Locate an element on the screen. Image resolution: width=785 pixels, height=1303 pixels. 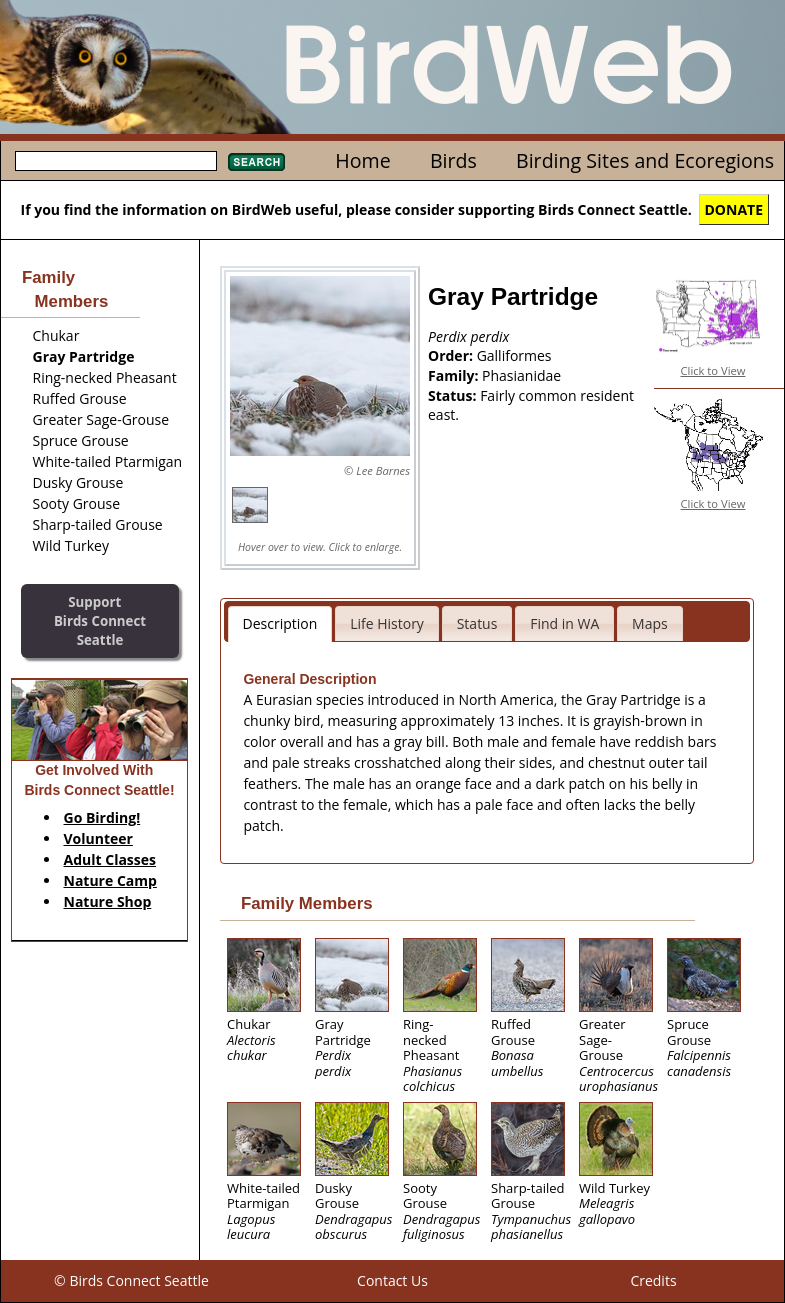
Find in WA is located at coordinates (564, 623).